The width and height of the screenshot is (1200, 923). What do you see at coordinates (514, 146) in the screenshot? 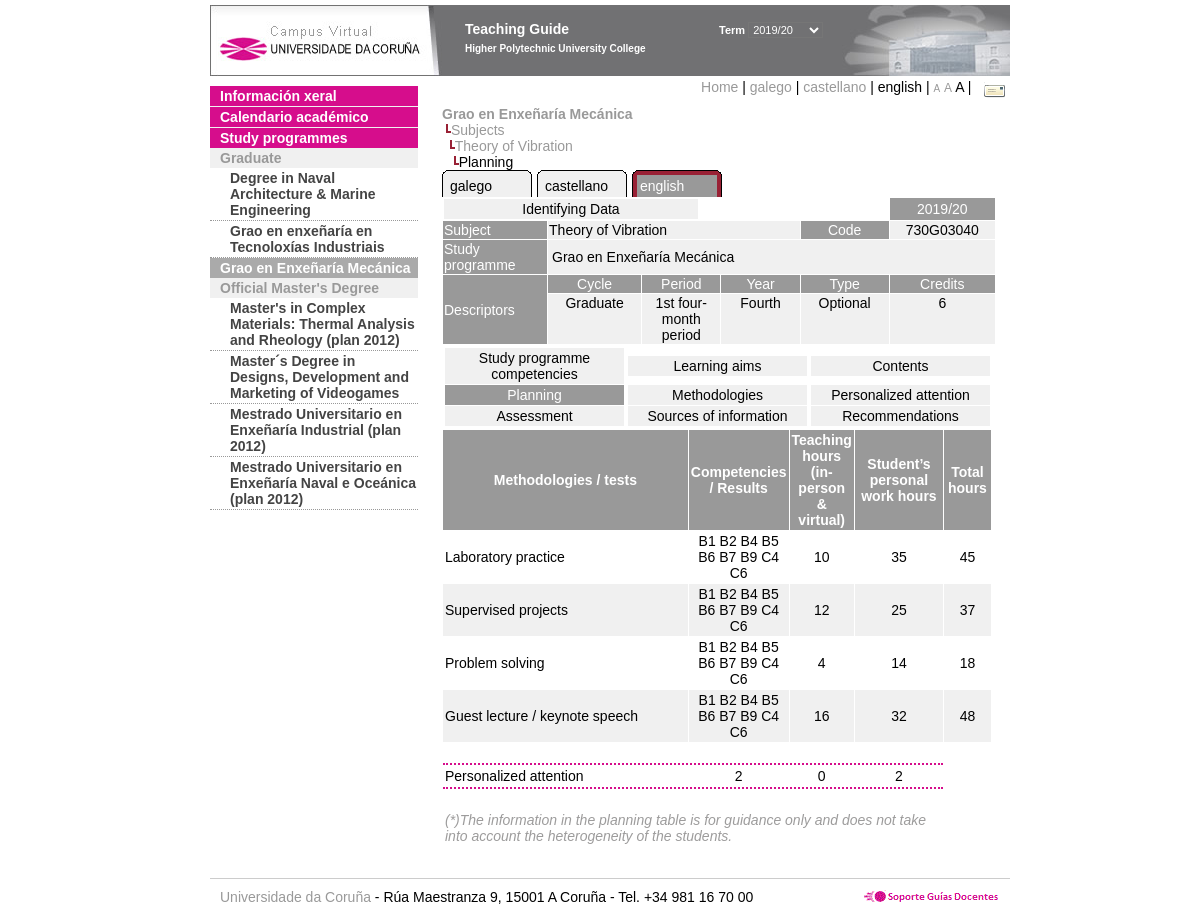
I see `Theory of Vibration` at bounding box center [514, 146].